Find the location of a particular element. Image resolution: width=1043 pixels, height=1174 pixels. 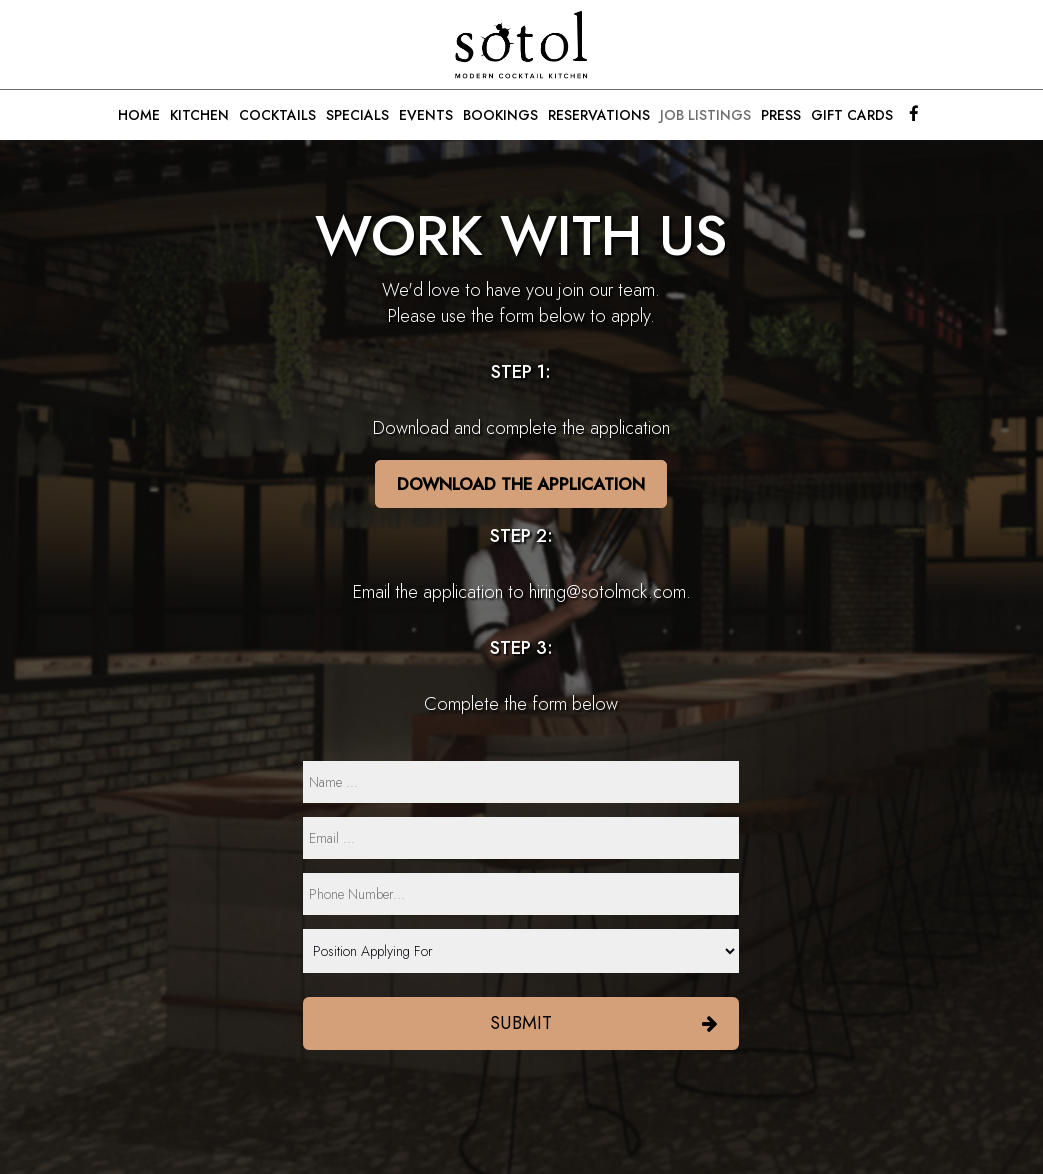

RESERVATIONS is located at coordinates (599, 115).